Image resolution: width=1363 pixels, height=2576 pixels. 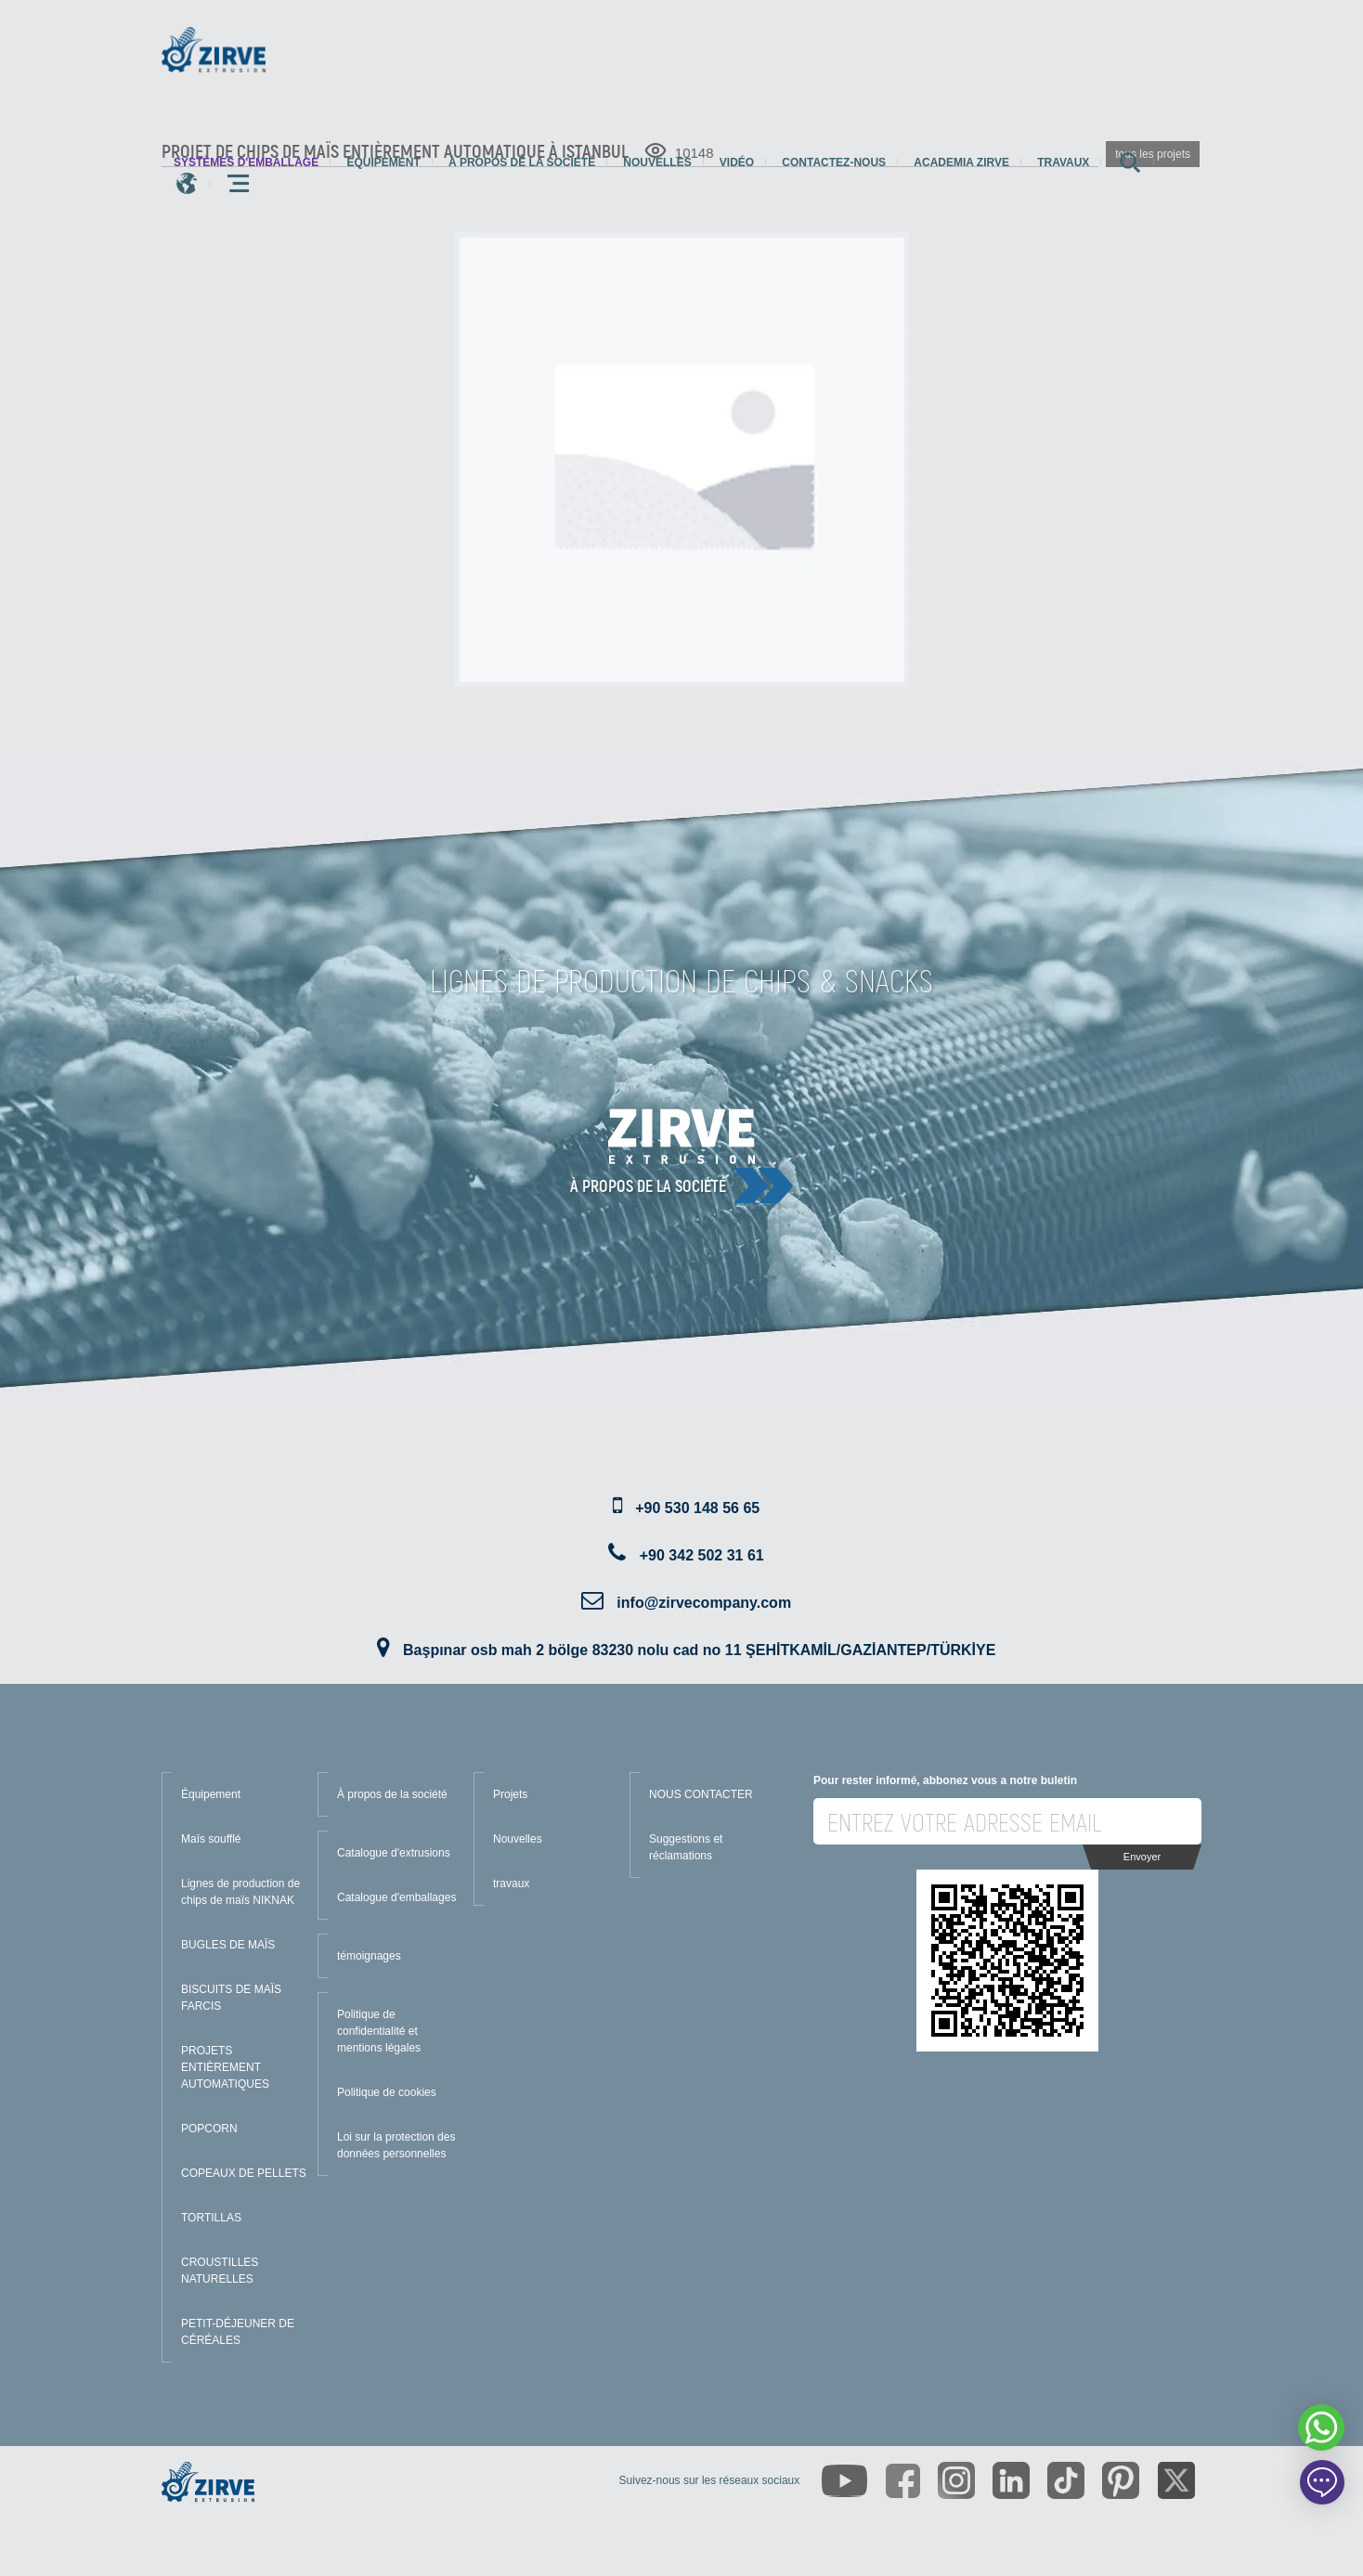 I want to click on NOUS CONTACTER, so click(x=701, y=1794).